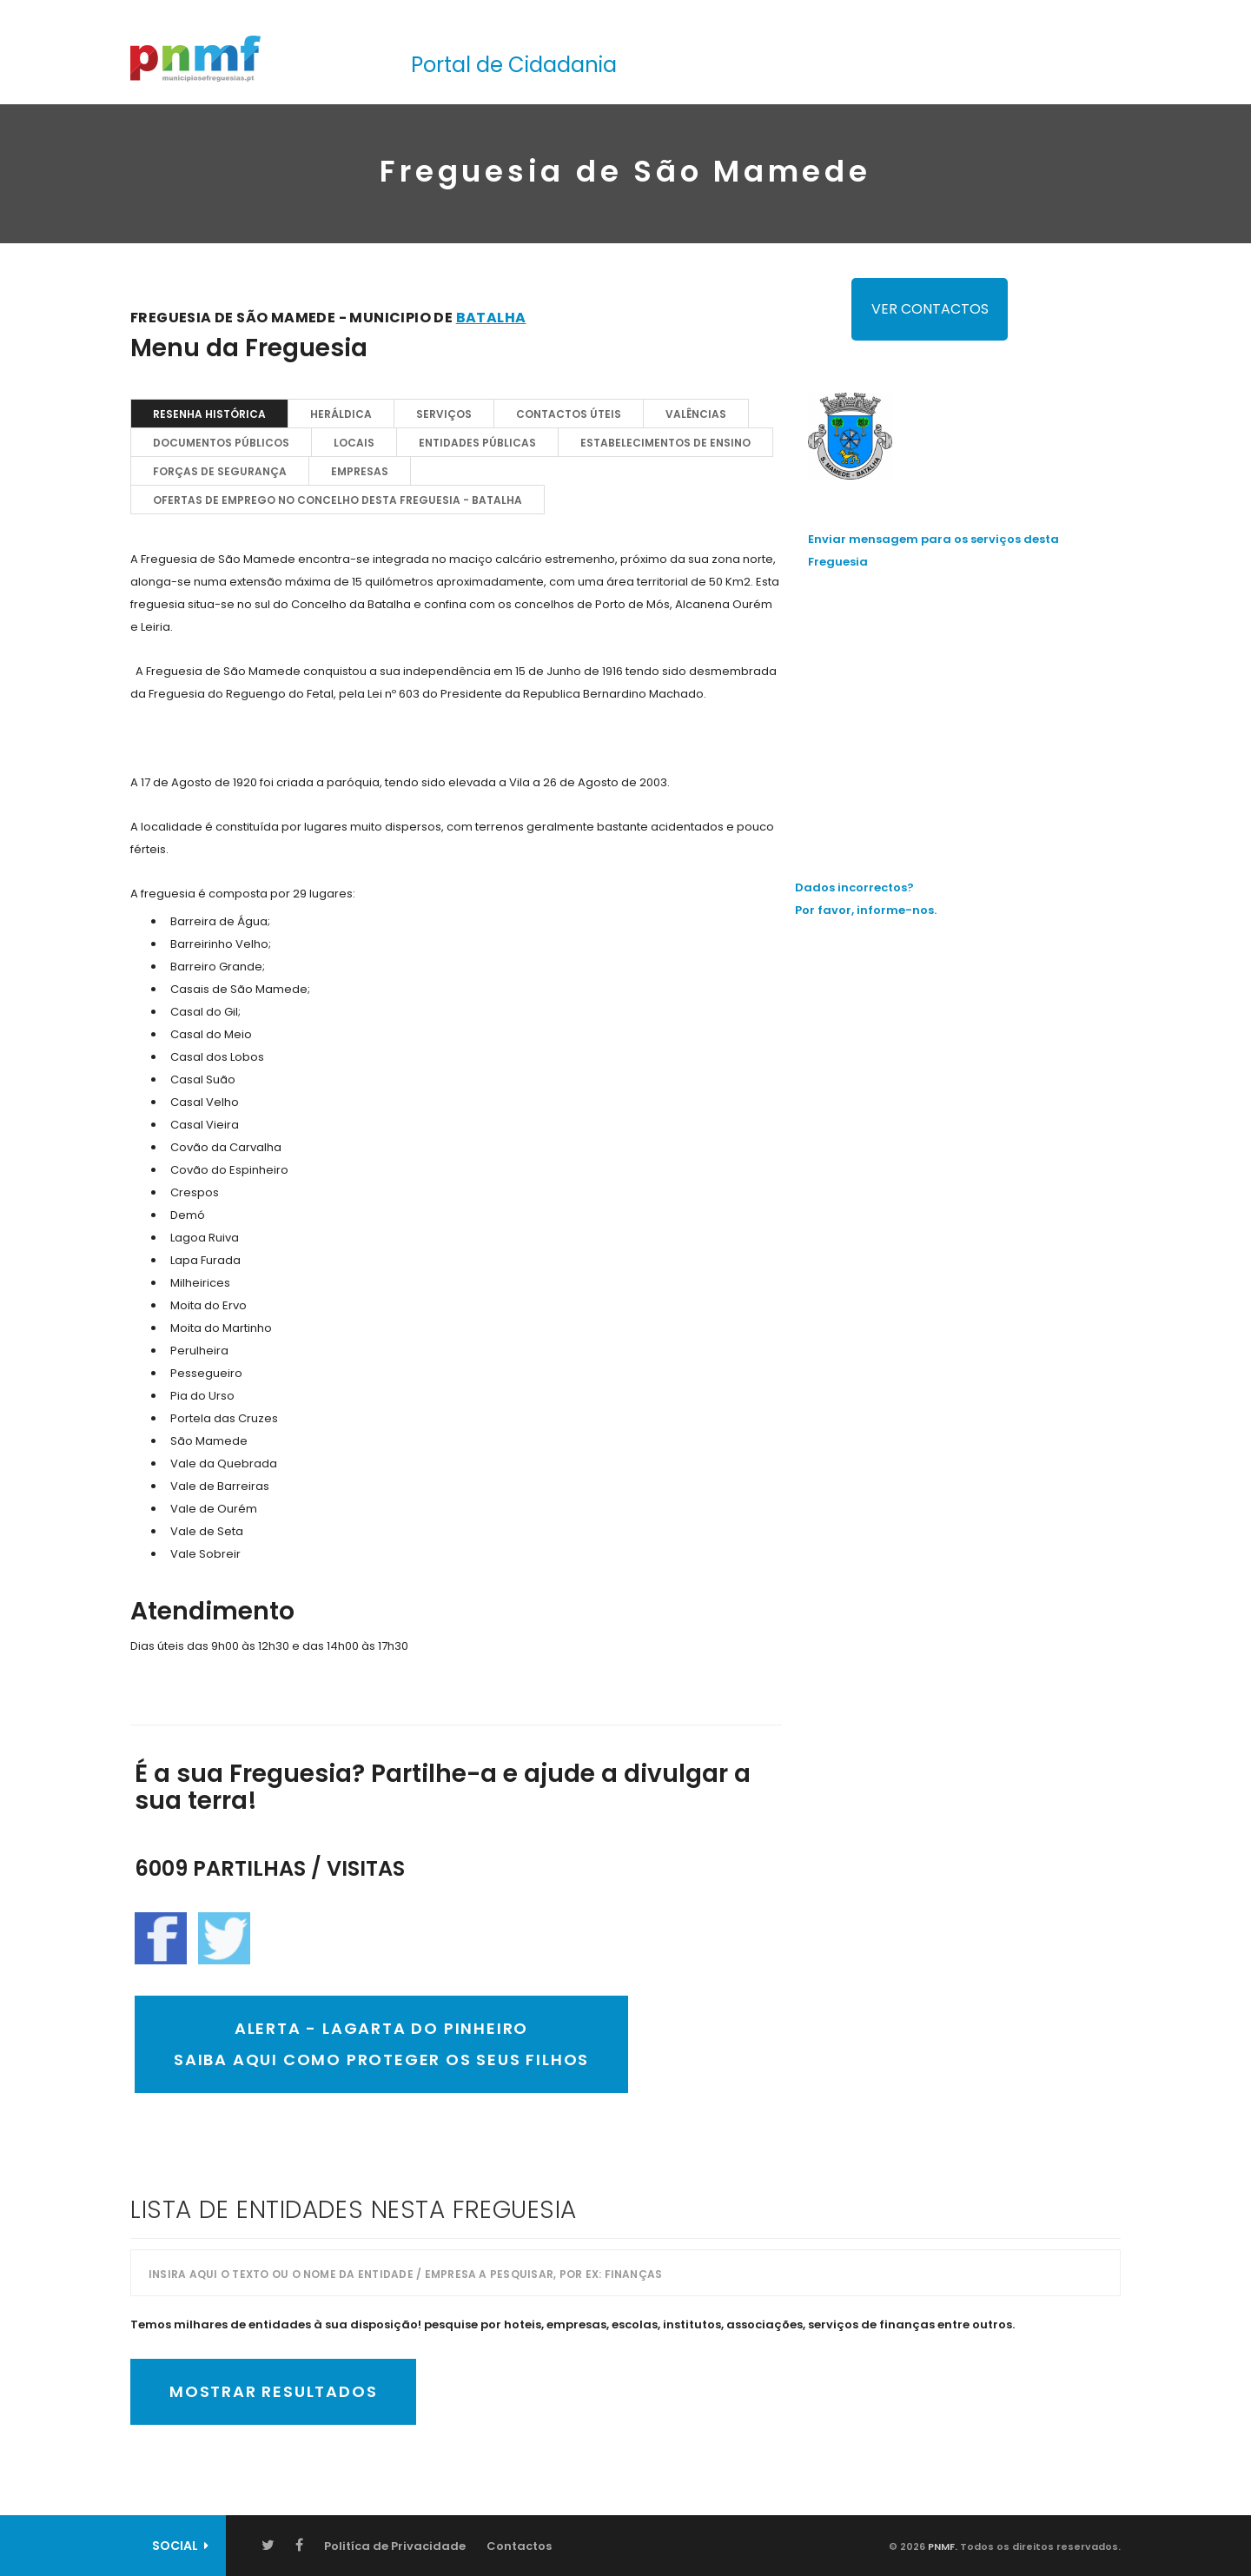 This screenshot has width=1251, height=2576. What do you see at coordinates (220, 471) in the screenshot?
I see `Forças de Segurança` at bounding box center [220, 471].